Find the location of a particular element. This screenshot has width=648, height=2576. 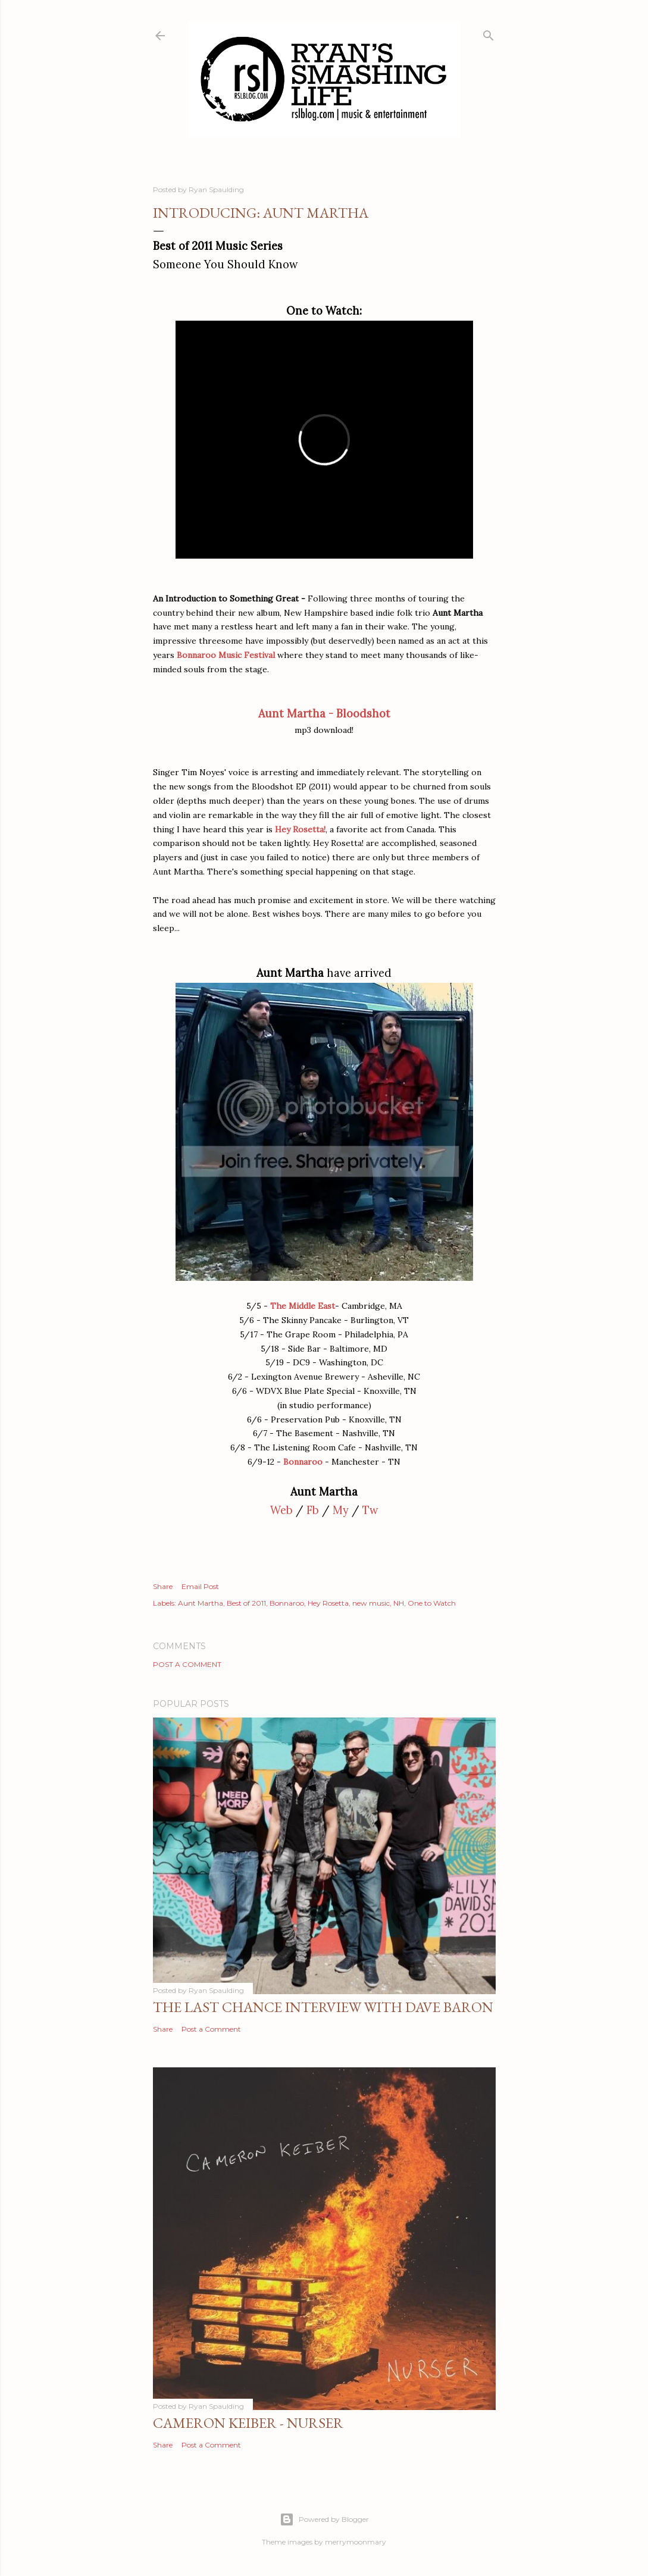

Post a Comment is located at coordinates (187, 1664).